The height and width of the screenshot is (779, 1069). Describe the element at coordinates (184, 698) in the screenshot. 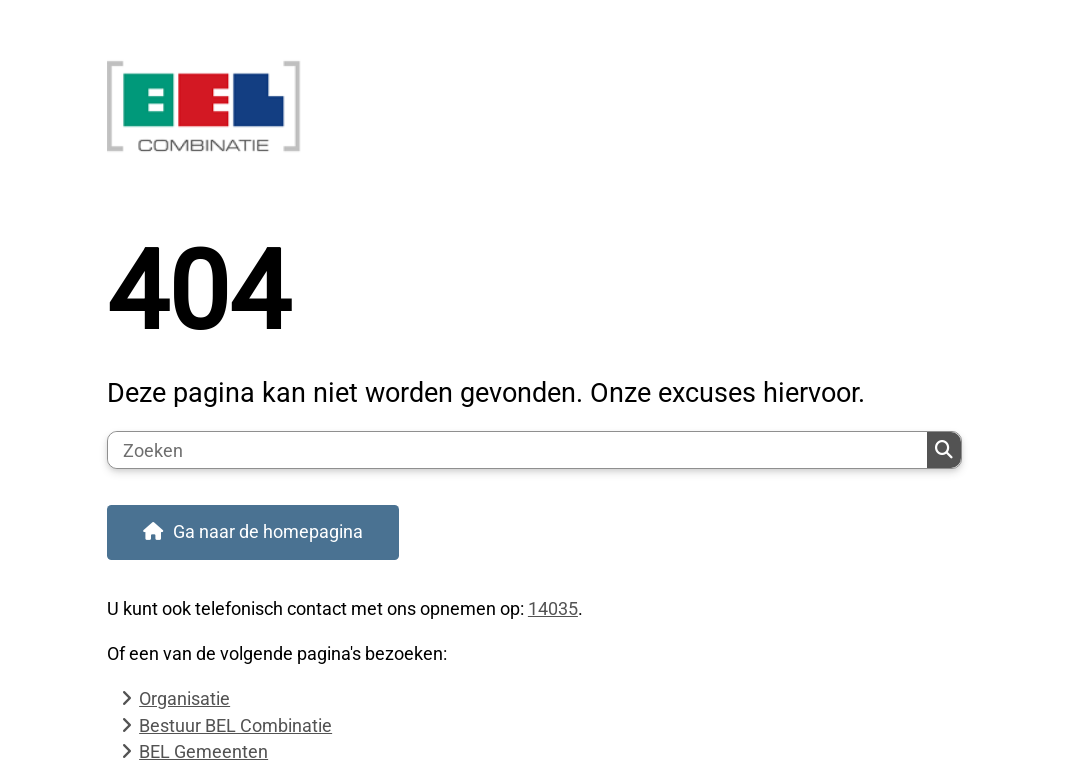

I see `Organisatie` at that location.